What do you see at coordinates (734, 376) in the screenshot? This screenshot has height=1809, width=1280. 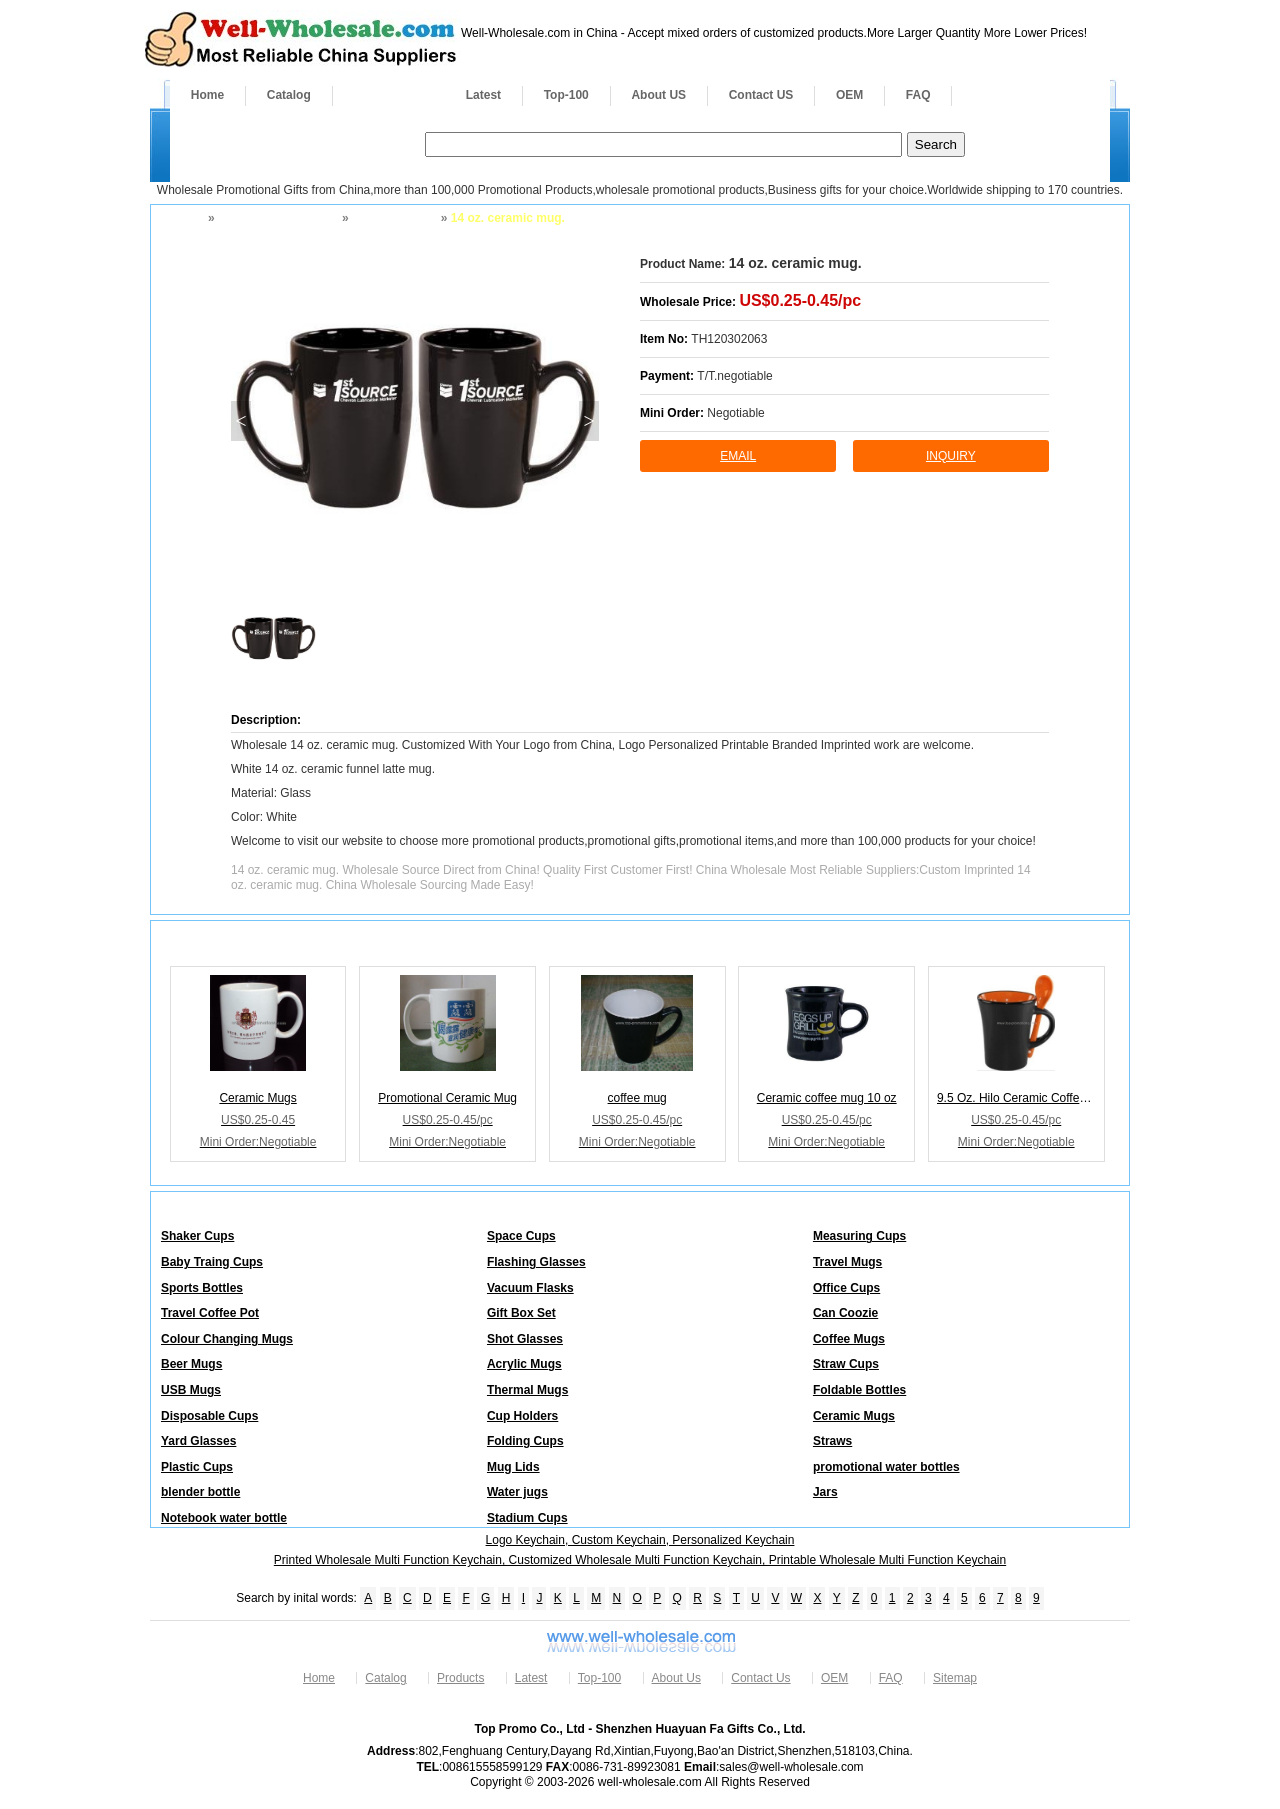 I see `T/T.negotiable` at bounding box center [734, 376].